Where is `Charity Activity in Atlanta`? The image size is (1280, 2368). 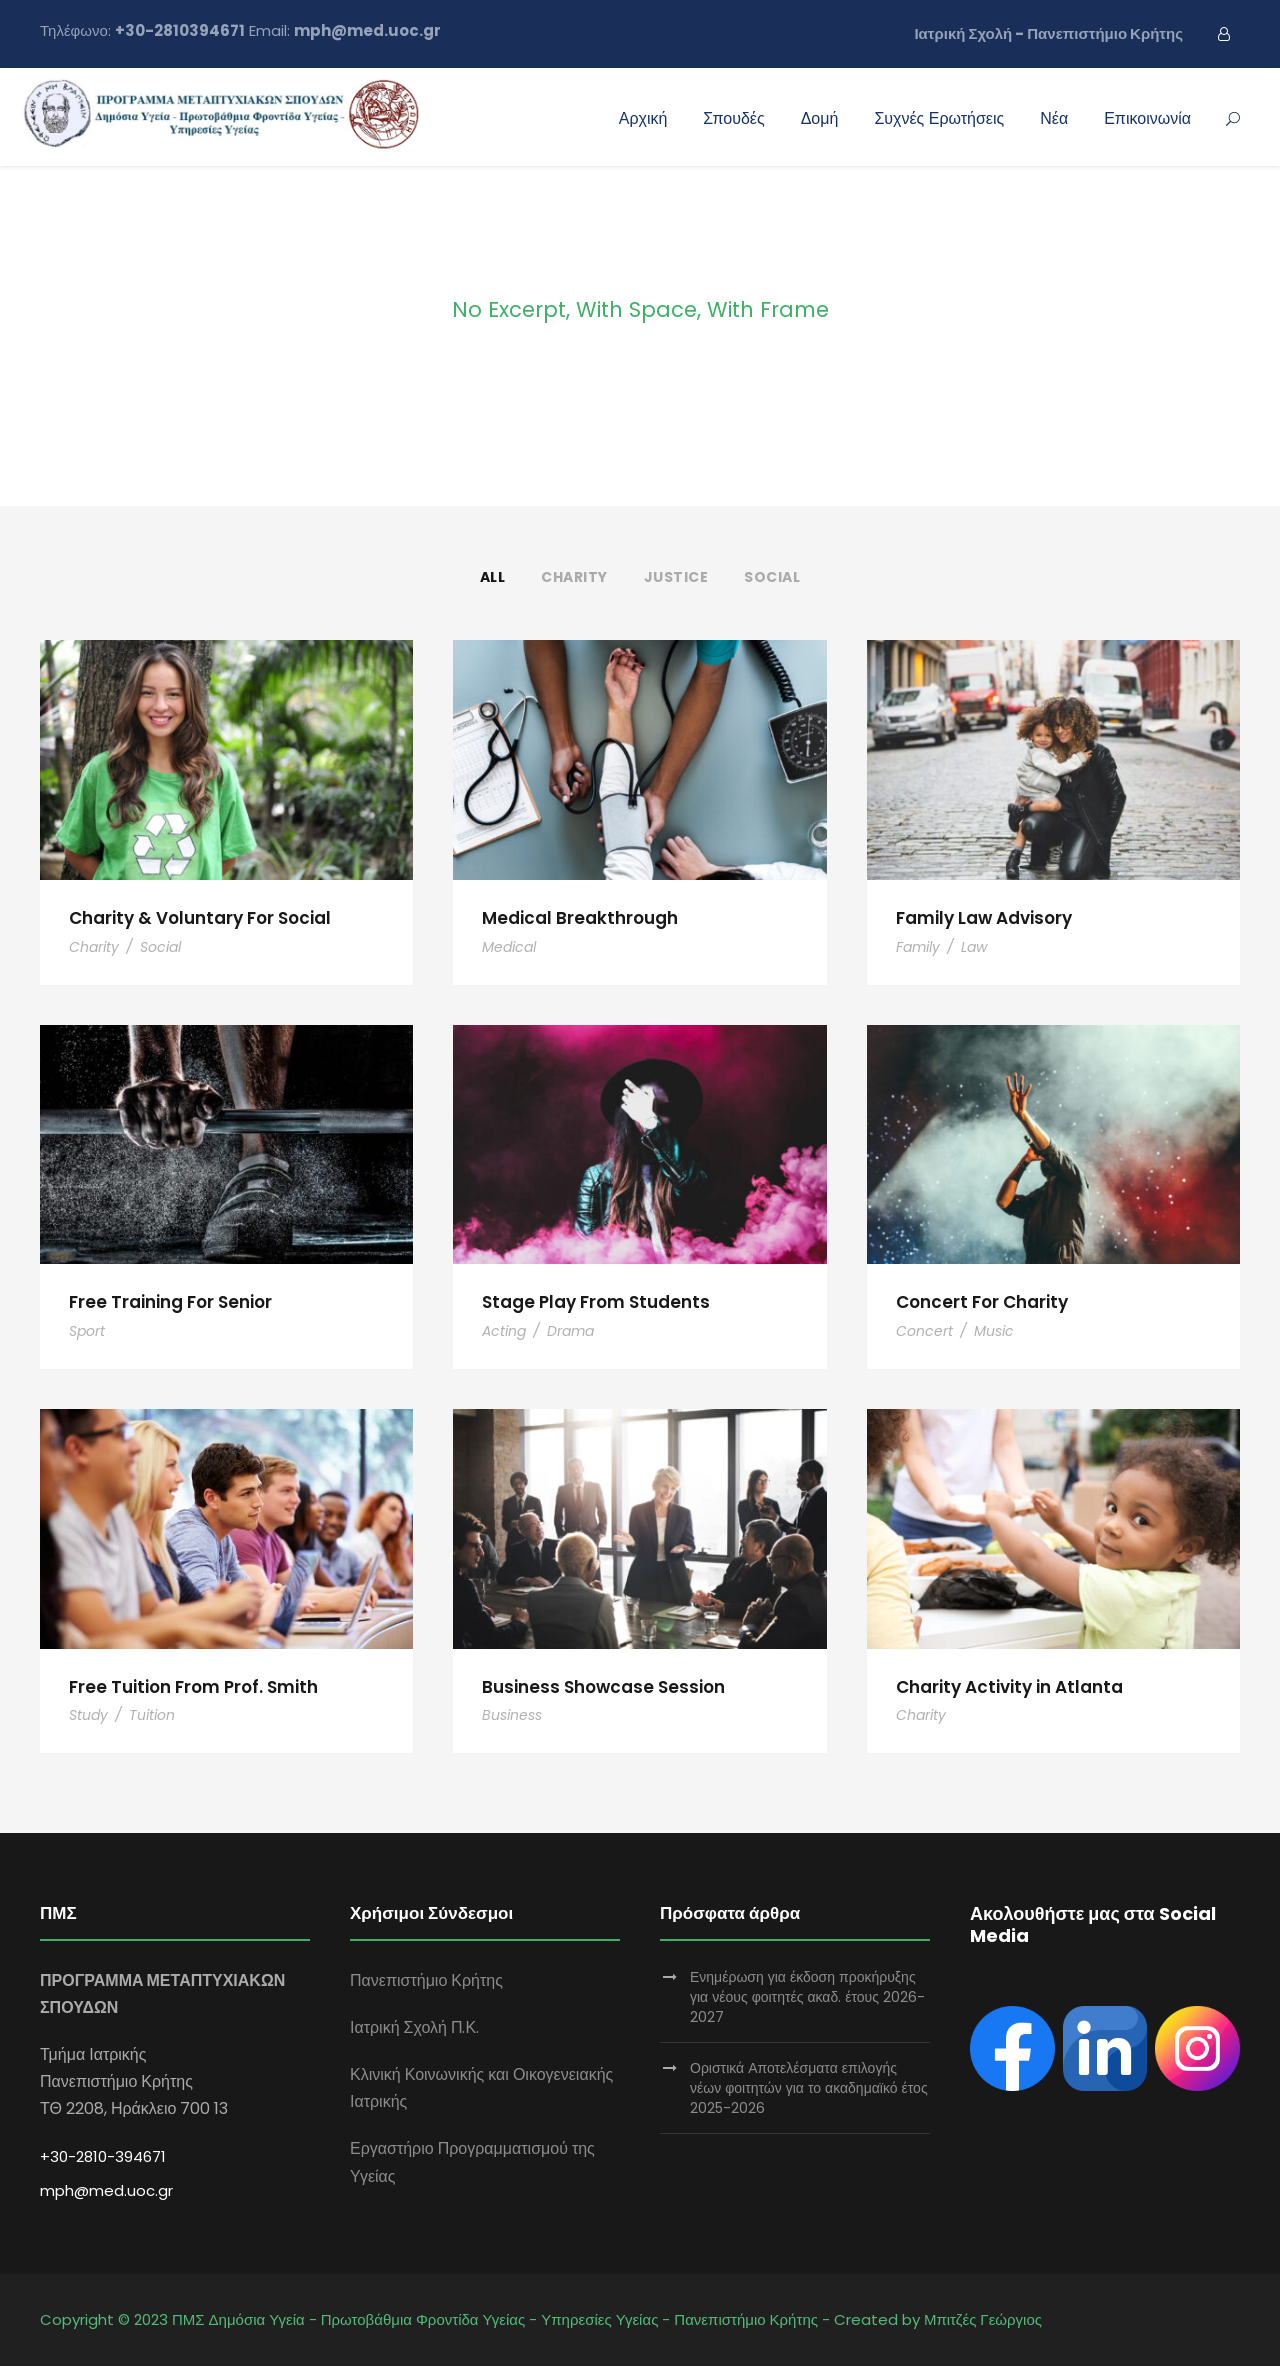 Charity Activity in Atlanta is located at coordinates (1009, 1688).